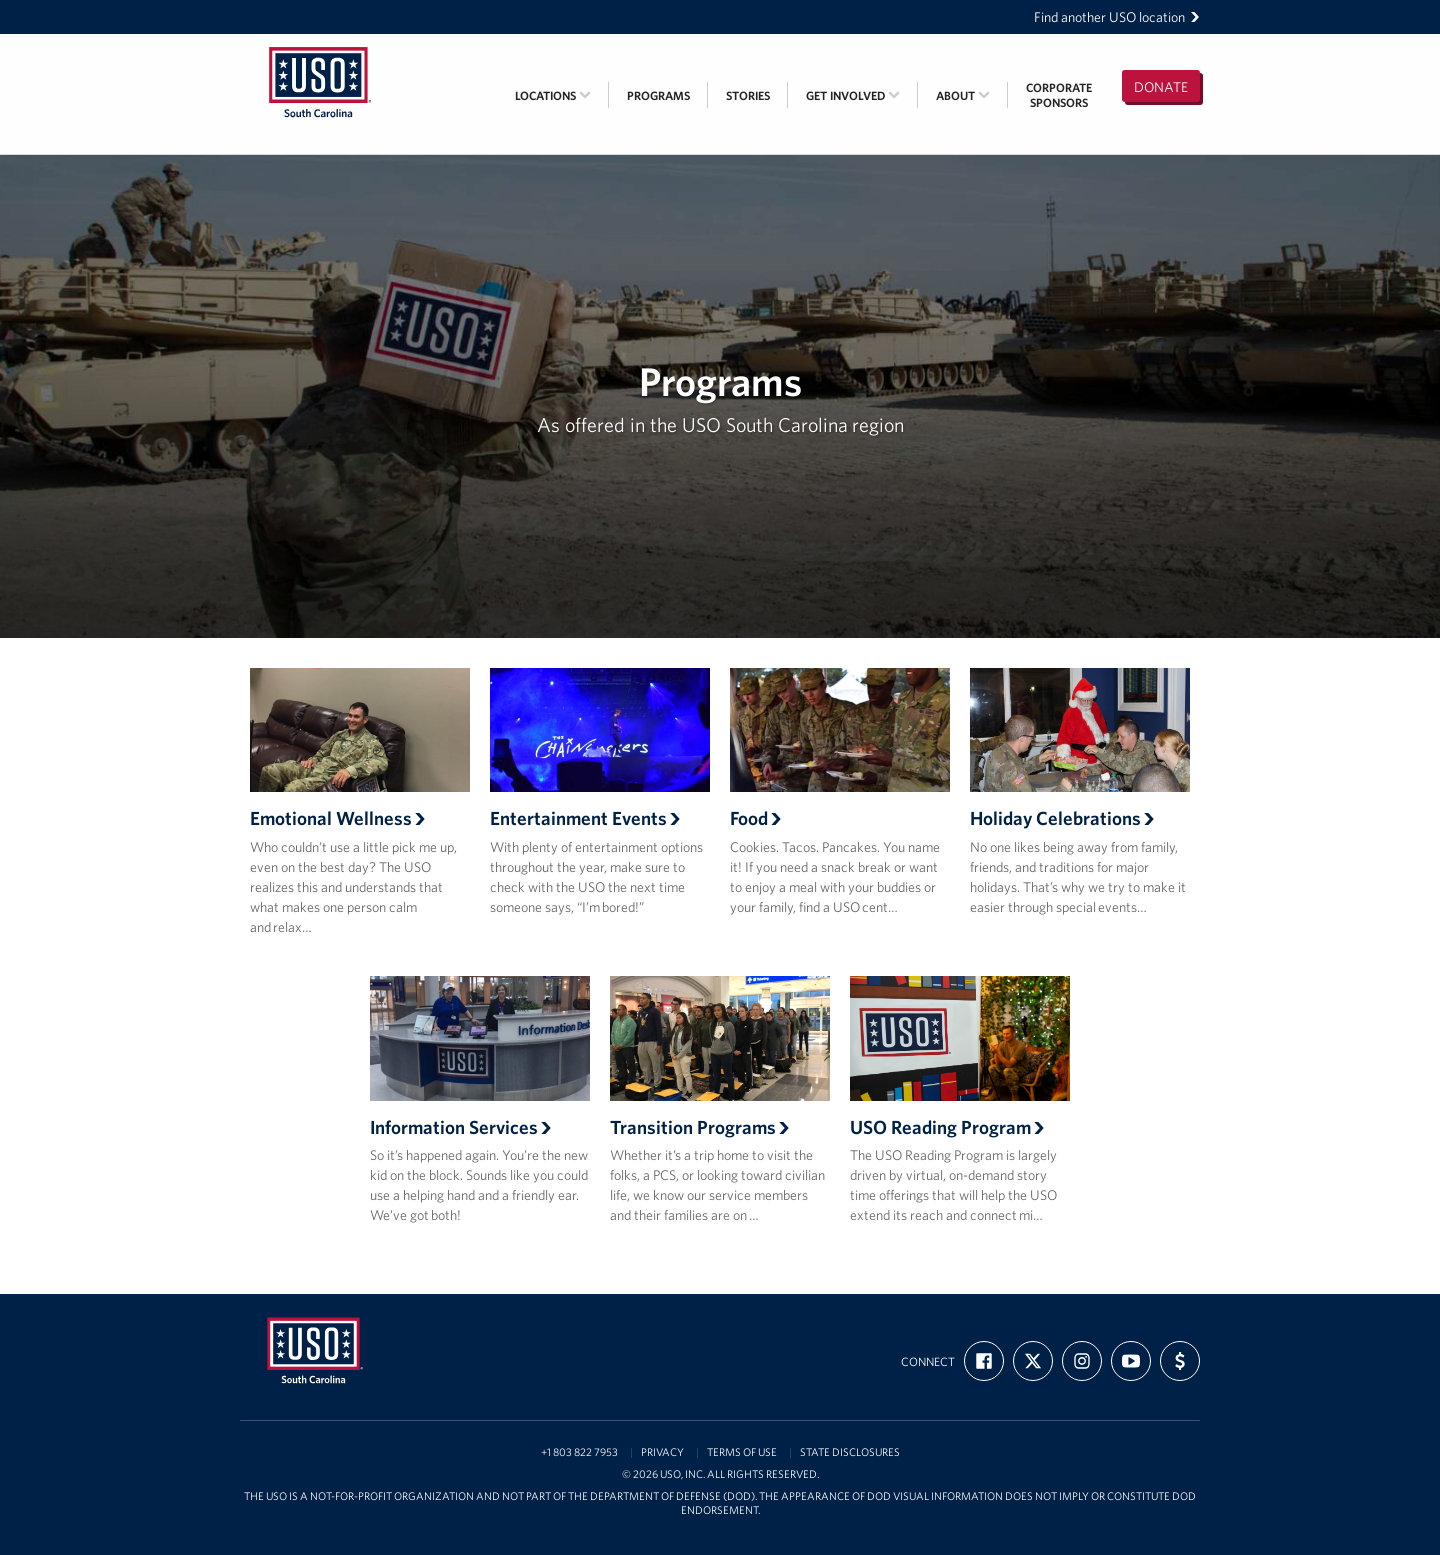 This screenshot has width=1440, height=1555. I want to click on CorporateSponsors, so click(1059, 95).